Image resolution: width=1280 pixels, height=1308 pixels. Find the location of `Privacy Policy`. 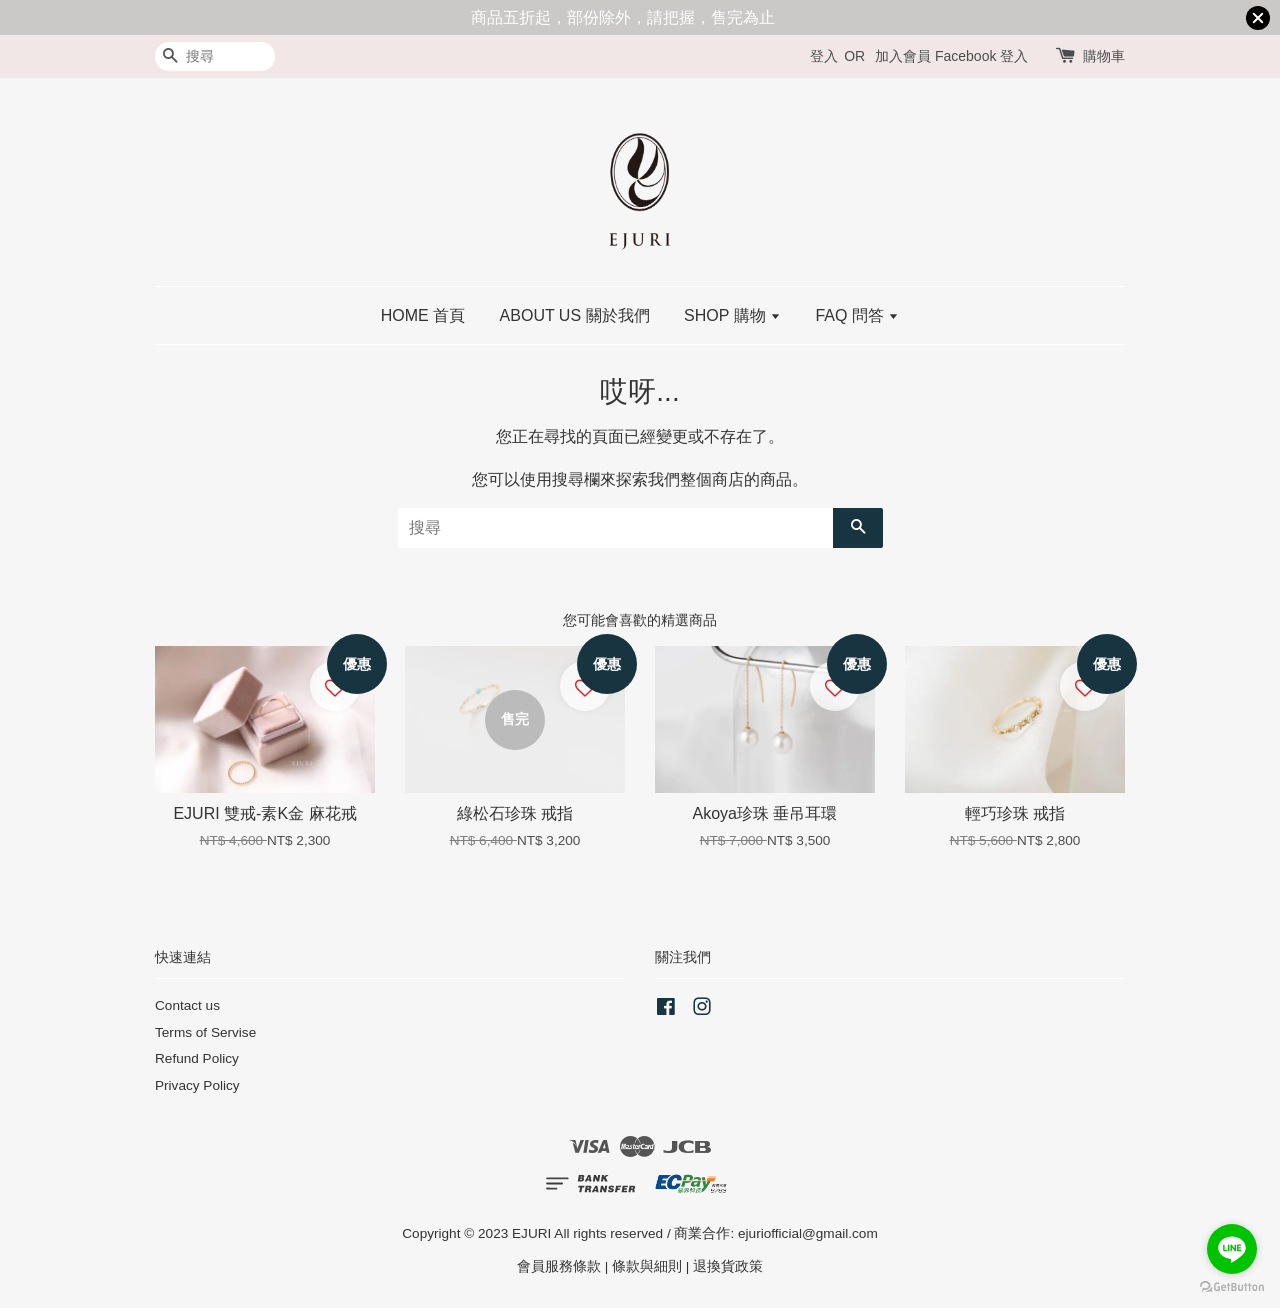

Privacy Policy is located at coordinates (197, 1085).